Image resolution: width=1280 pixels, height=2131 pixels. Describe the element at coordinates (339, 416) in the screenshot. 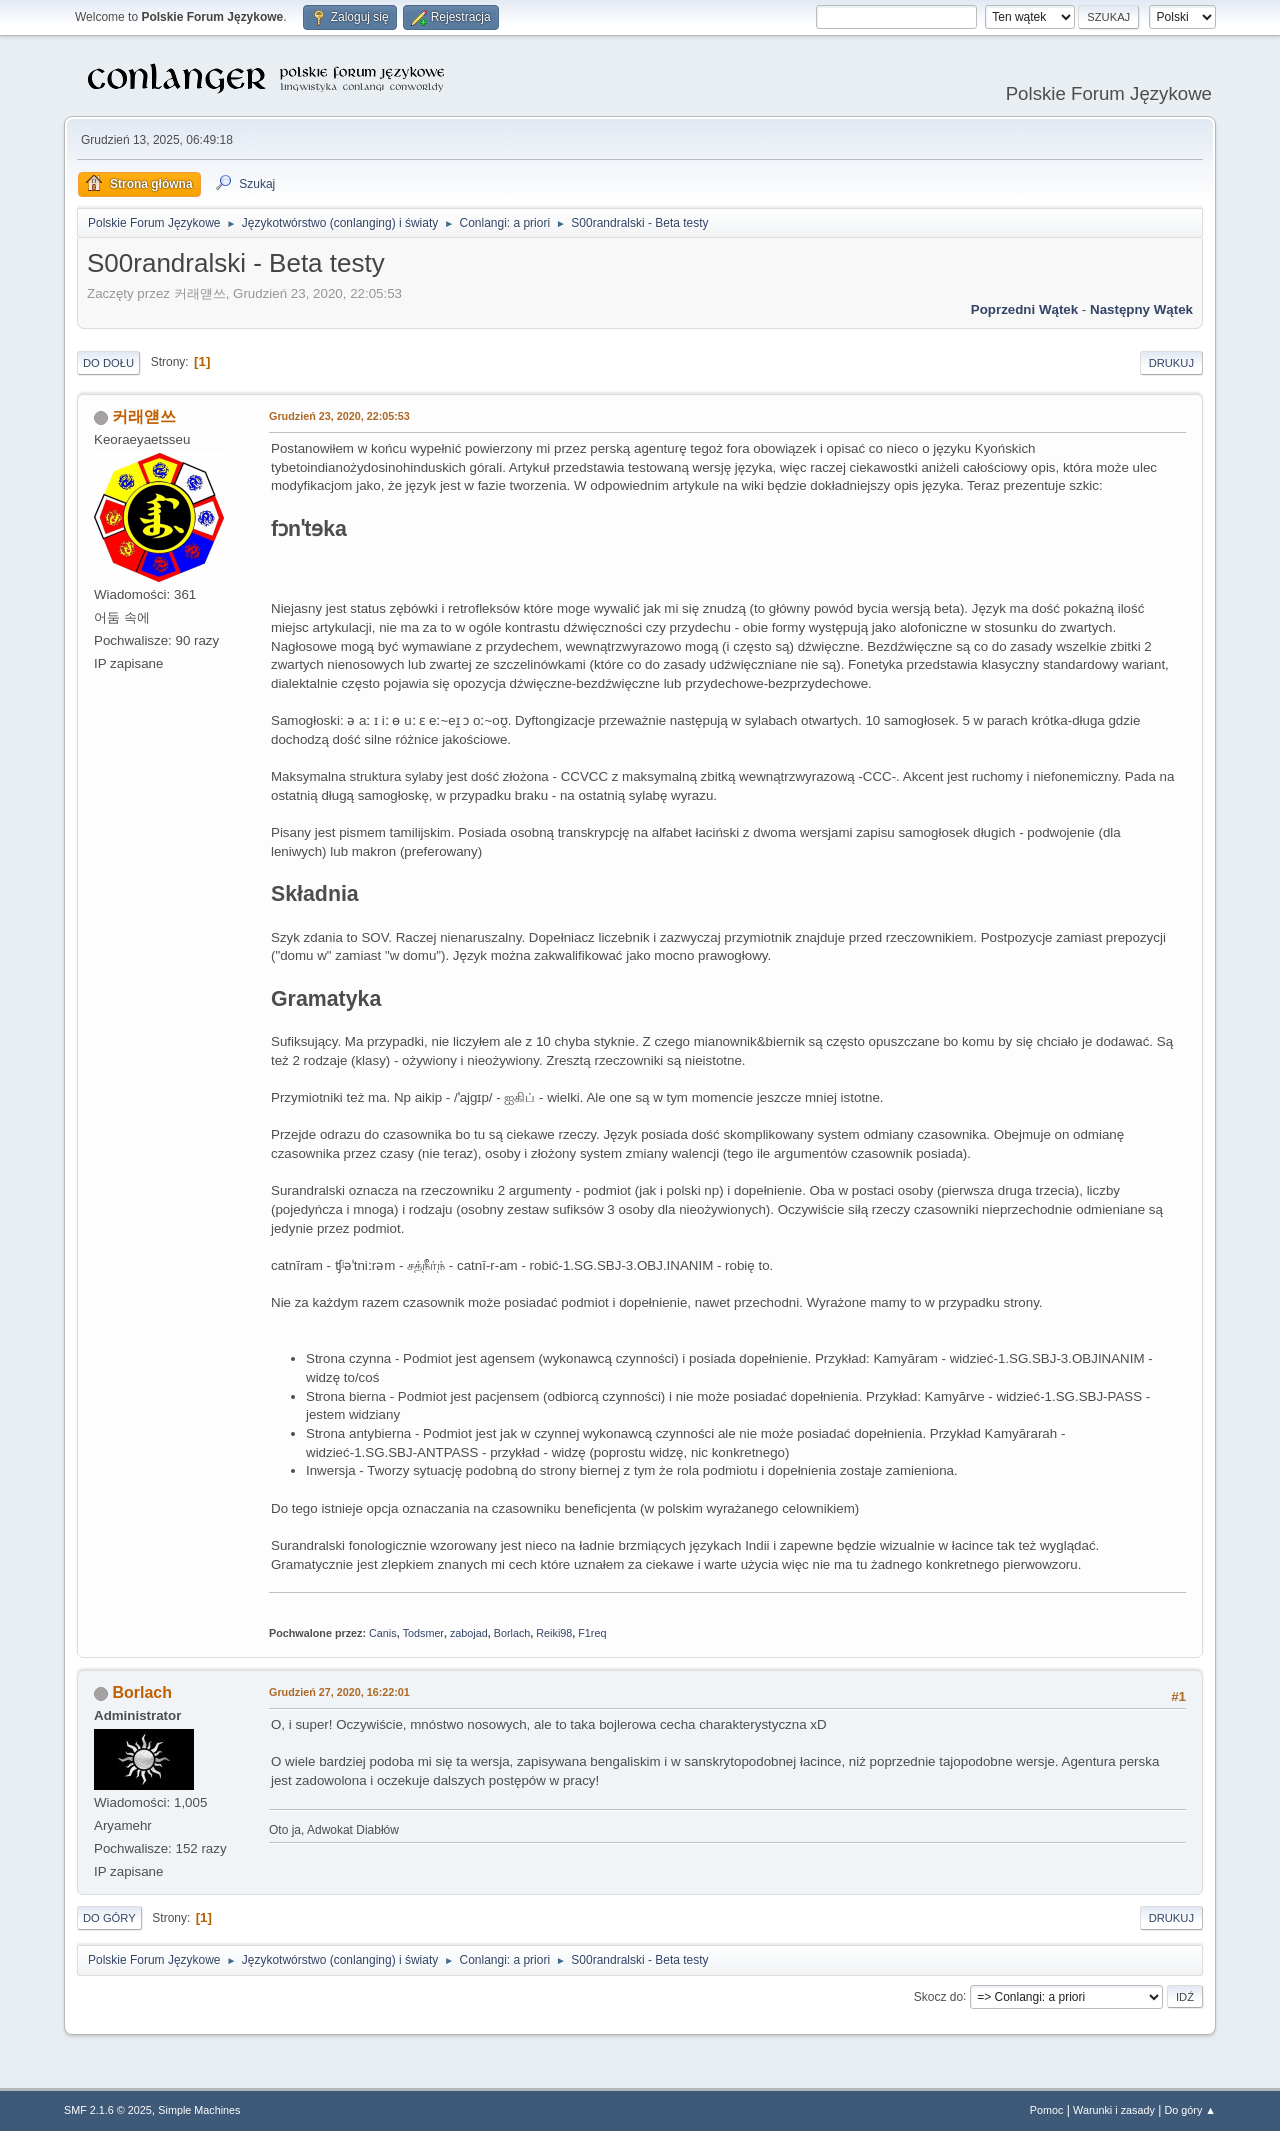

I see `Grudzień 23, 2020, 22:05:53` at that location.